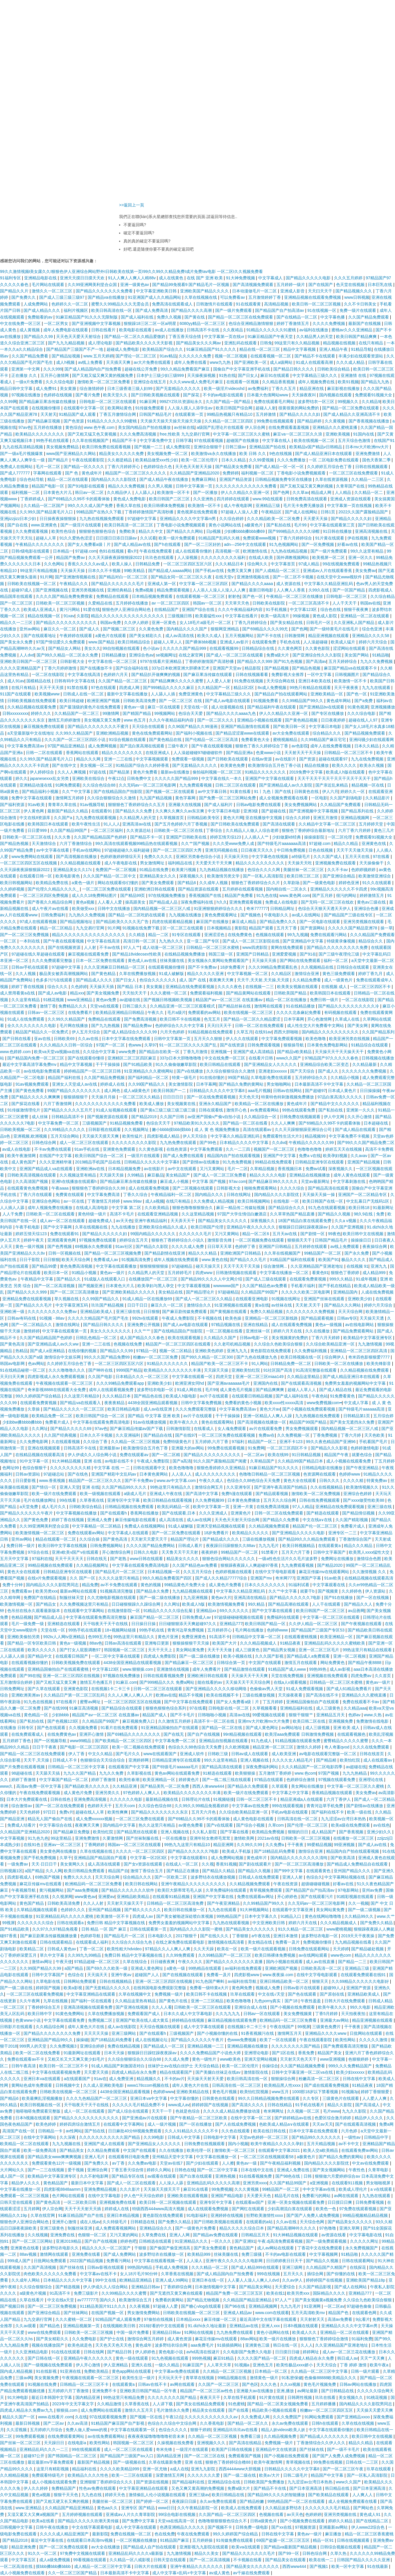  I want to click on 91人网站, so click(260, 1363).